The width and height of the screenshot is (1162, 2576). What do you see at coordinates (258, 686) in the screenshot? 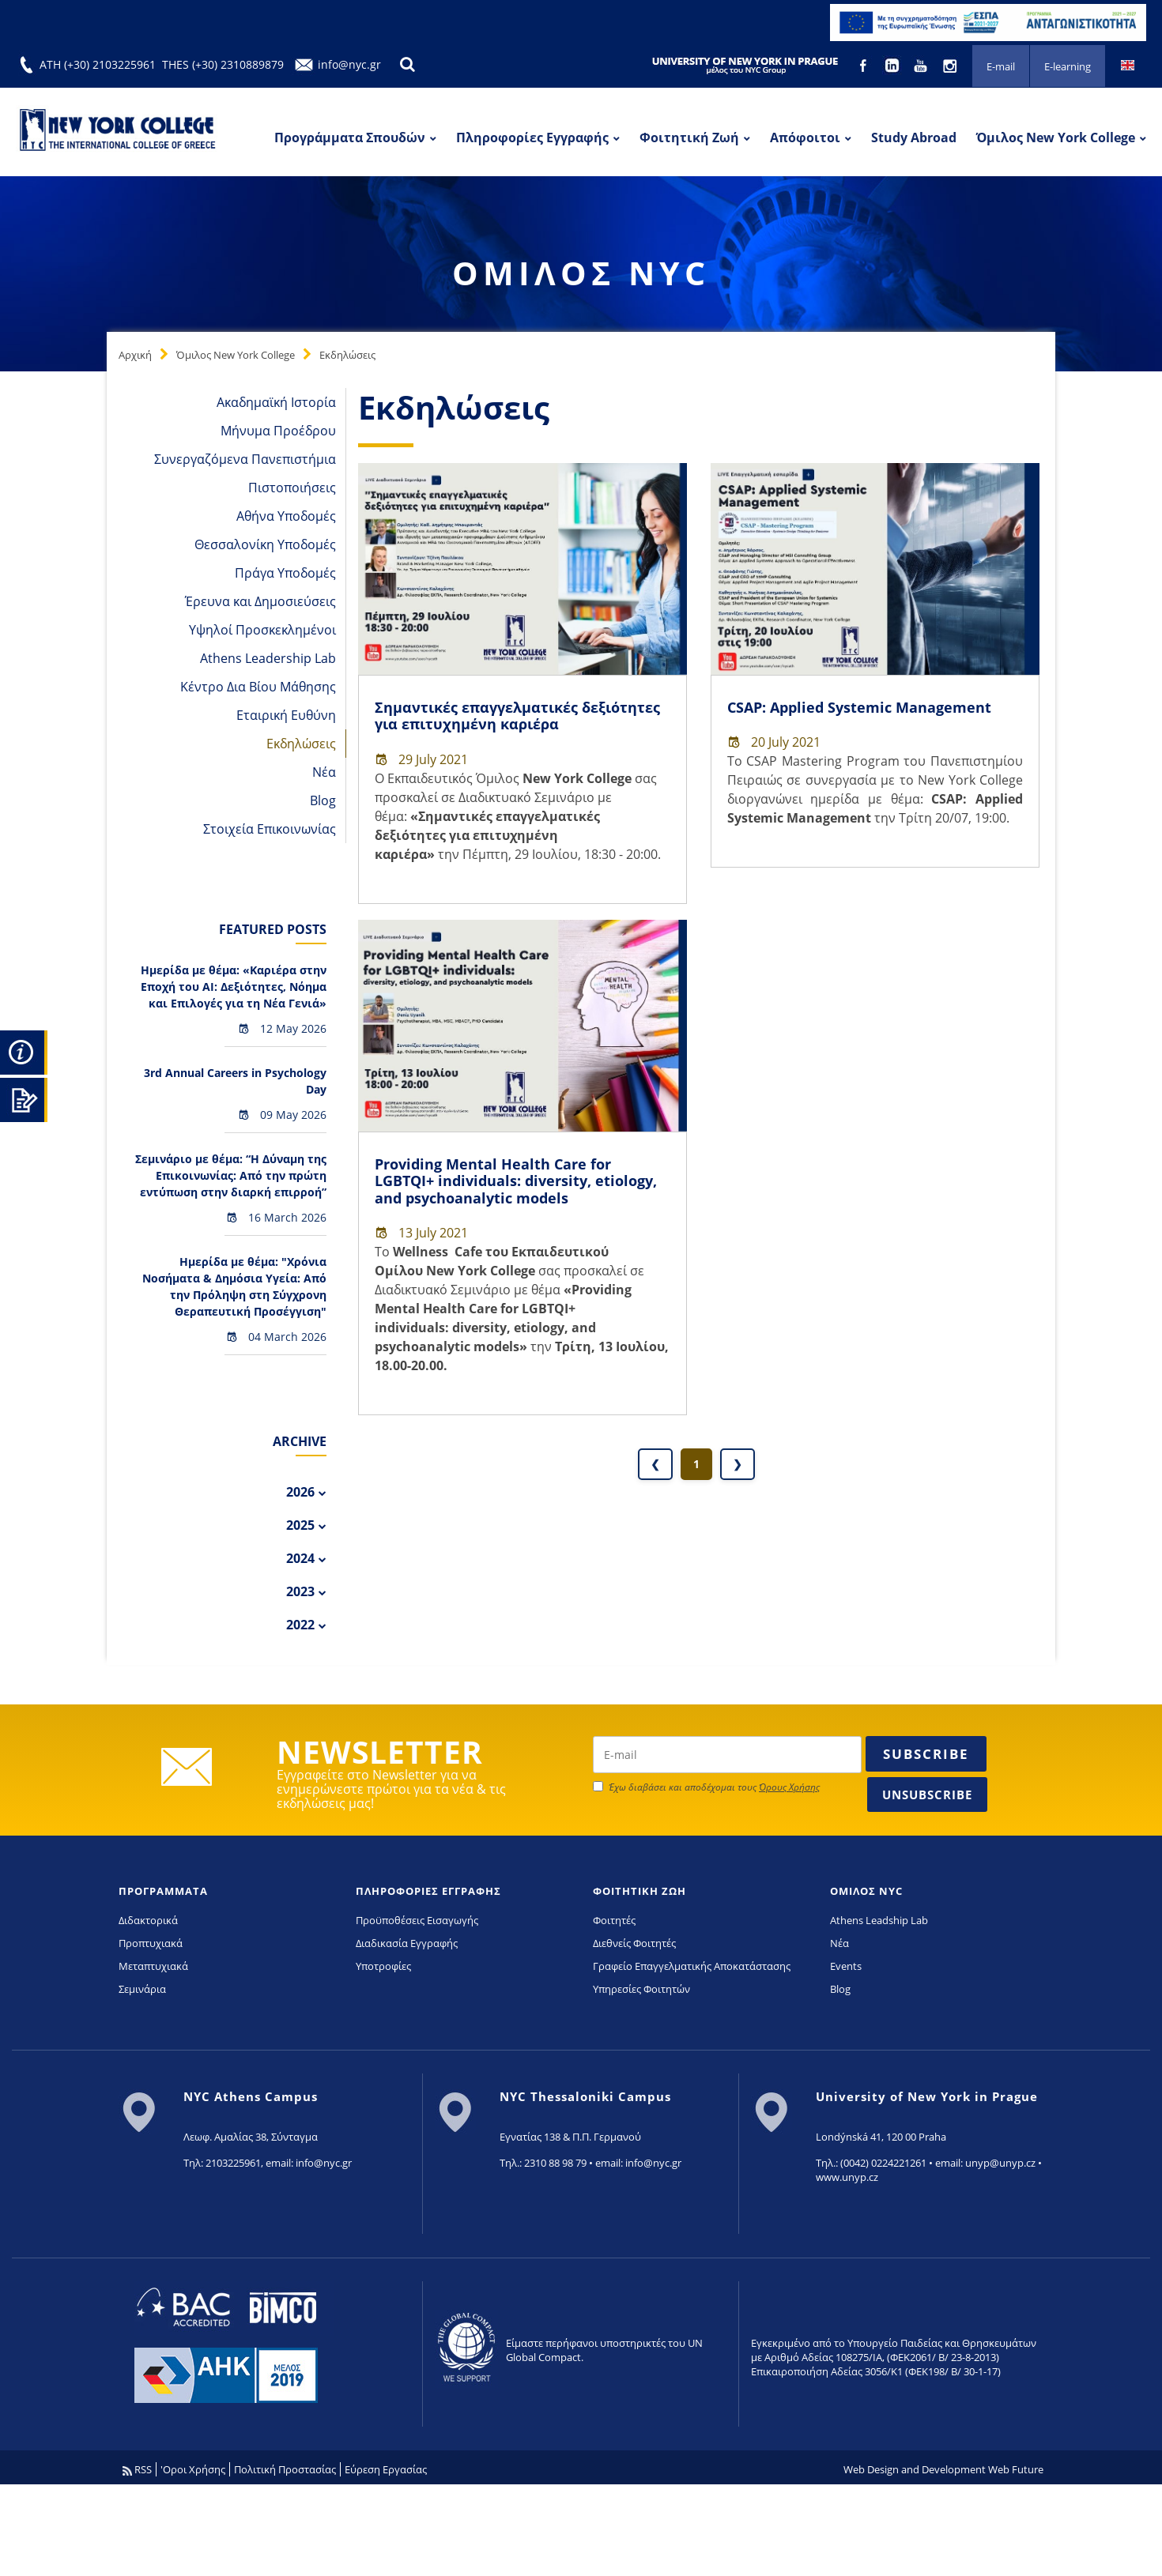
I see `Κέντρο Δια Βίου Μάθησης` at bounding box center [258, 686].